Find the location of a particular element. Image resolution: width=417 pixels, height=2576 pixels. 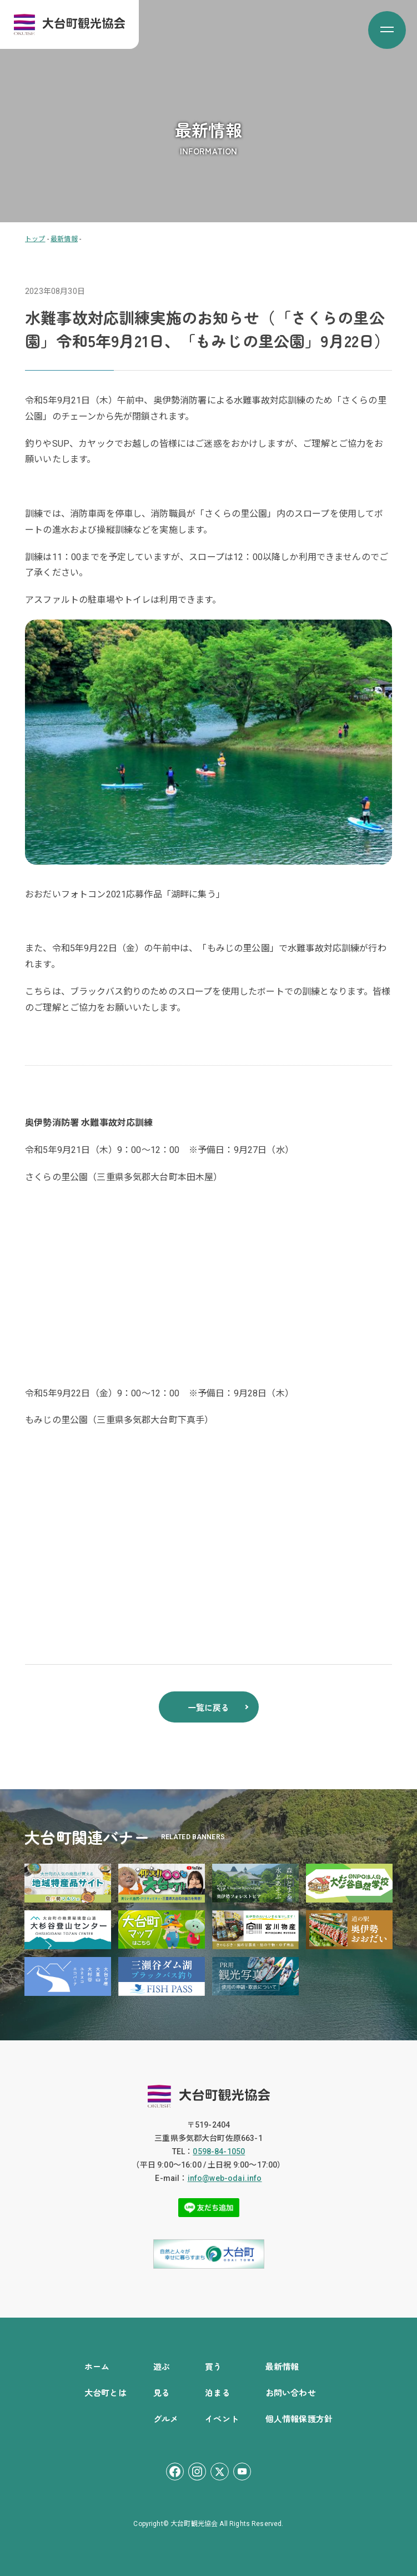

大台町とは is located at coordinates (105, 2392).